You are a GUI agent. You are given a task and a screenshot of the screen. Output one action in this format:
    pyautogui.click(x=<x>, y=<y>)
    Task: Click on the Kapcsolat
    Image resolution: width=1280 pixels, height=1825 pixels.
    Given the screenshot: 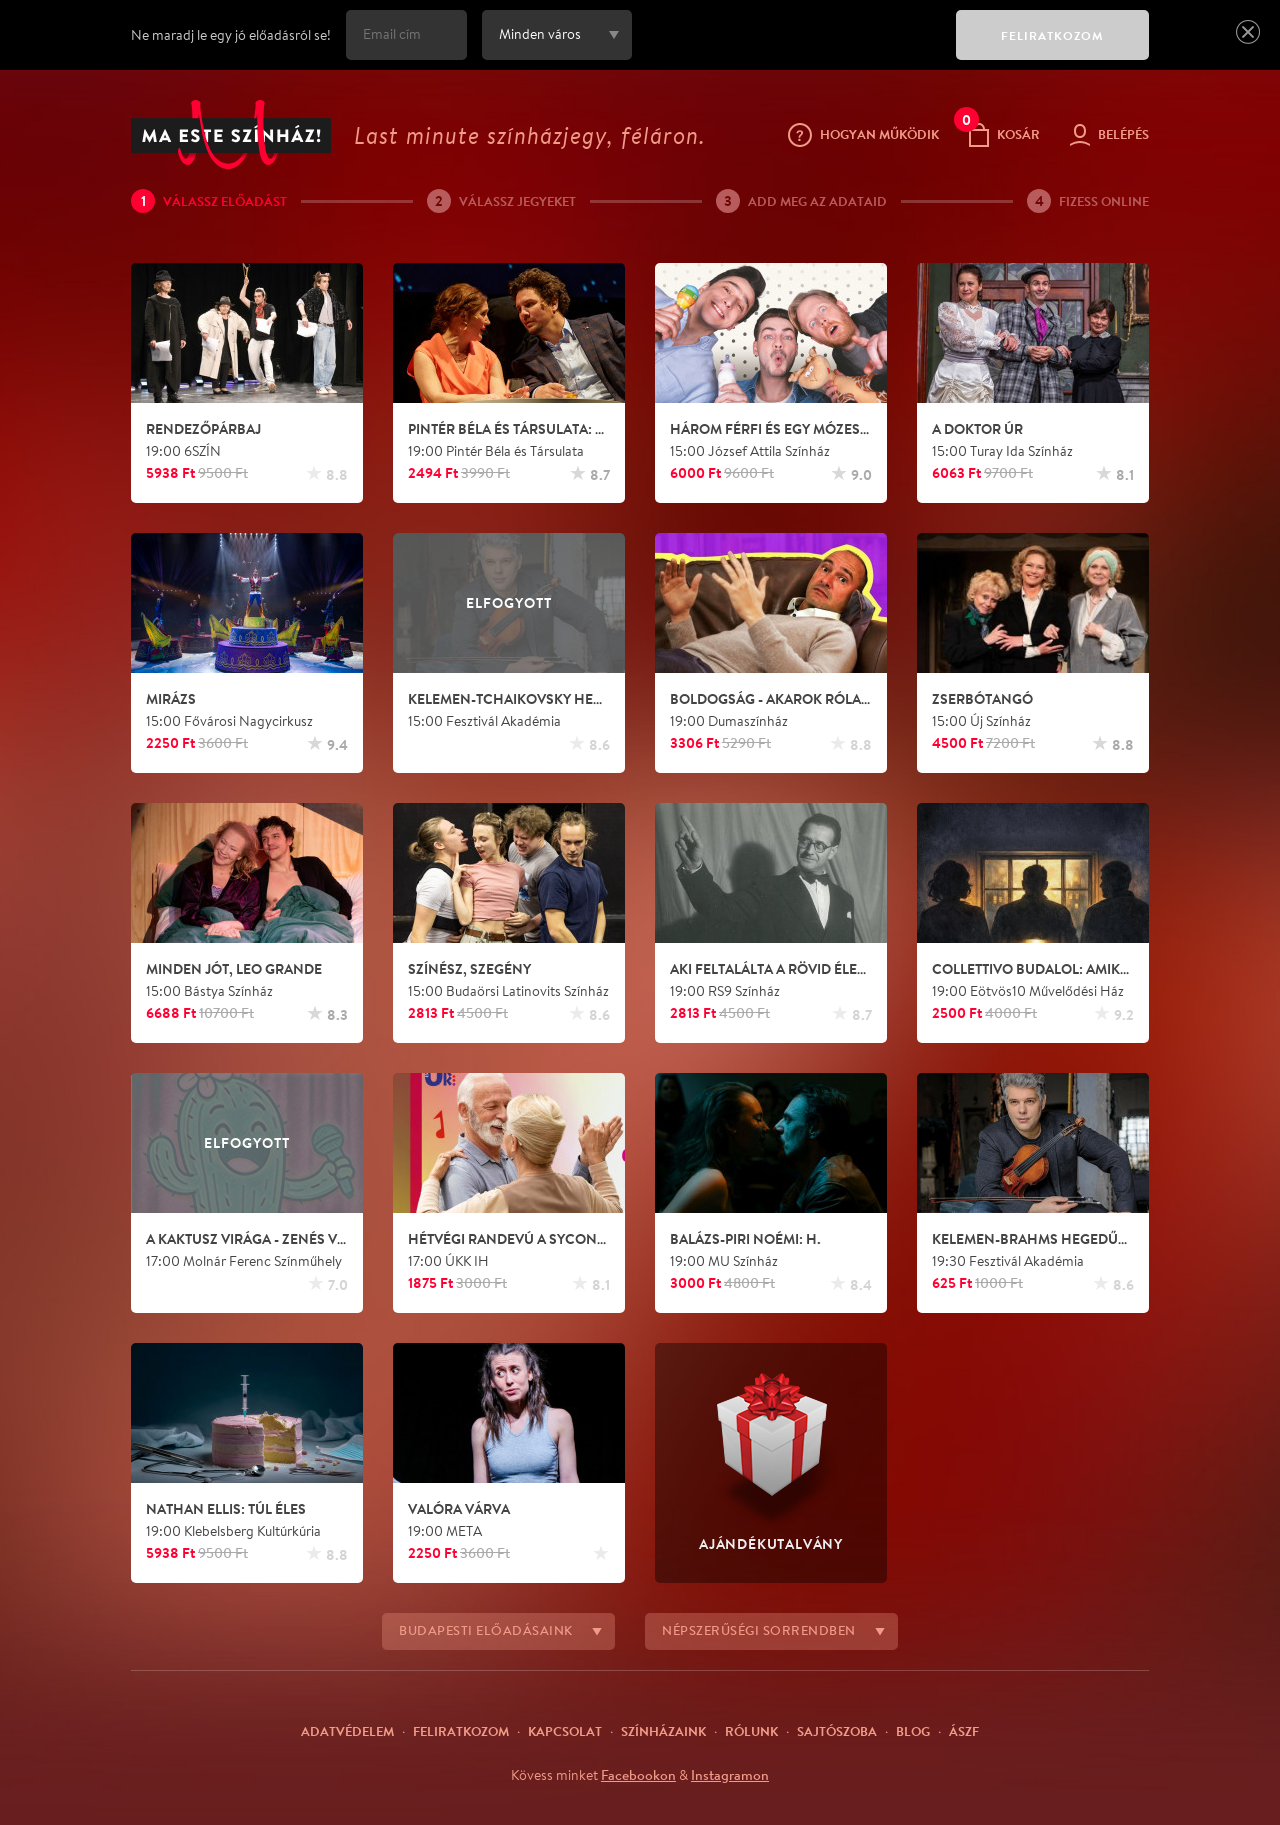 What is the action you would take?
    pyautogui.click(x=565, y=1731)
    